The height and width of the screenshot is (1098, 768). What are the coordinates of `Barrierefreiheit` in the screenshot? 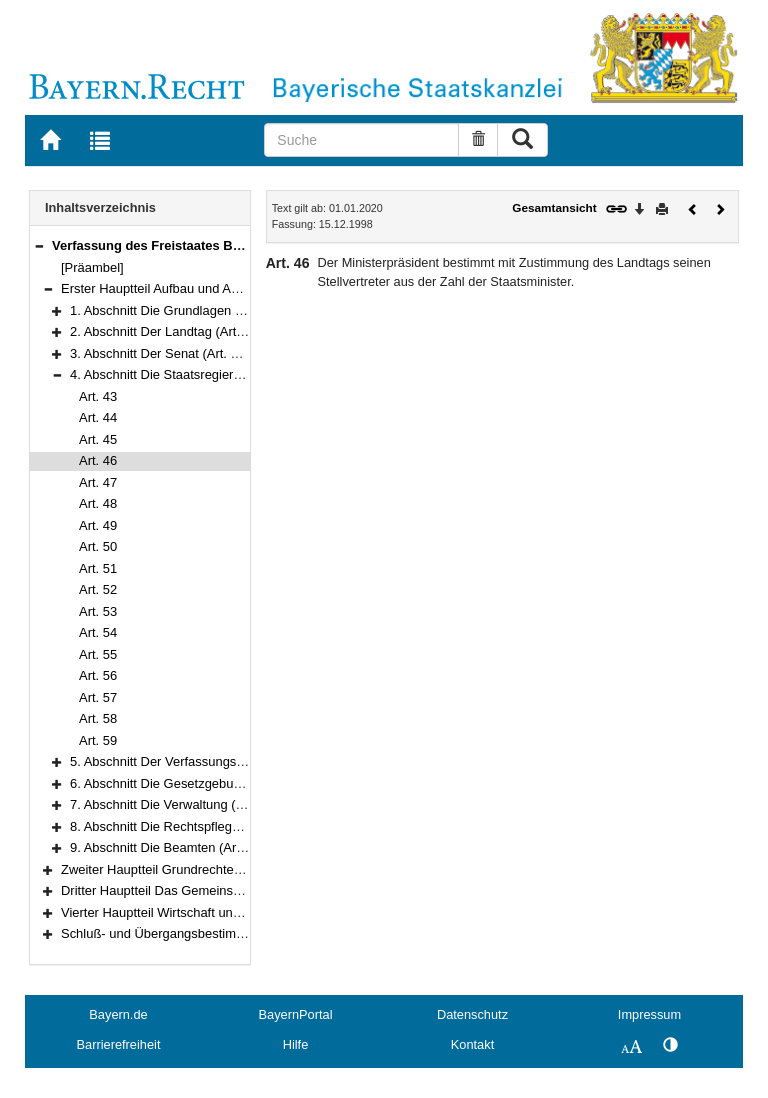 It's located at (119, 1044).